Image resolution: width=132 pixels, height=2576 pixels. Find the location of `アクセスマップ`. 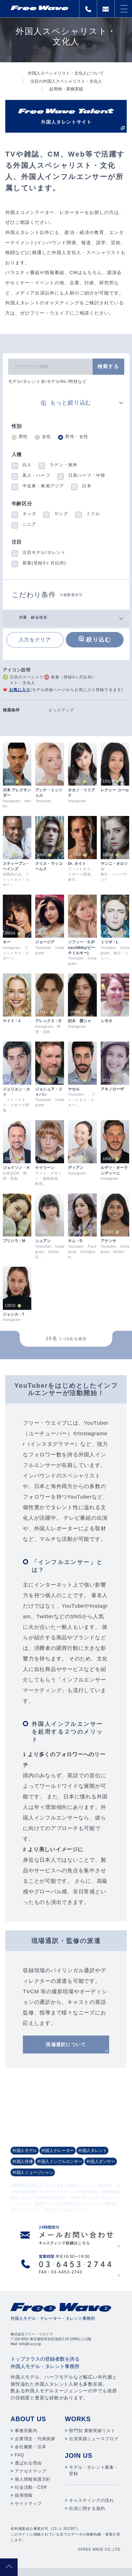

アクセスマップ is located at coordinates (30, 2471).